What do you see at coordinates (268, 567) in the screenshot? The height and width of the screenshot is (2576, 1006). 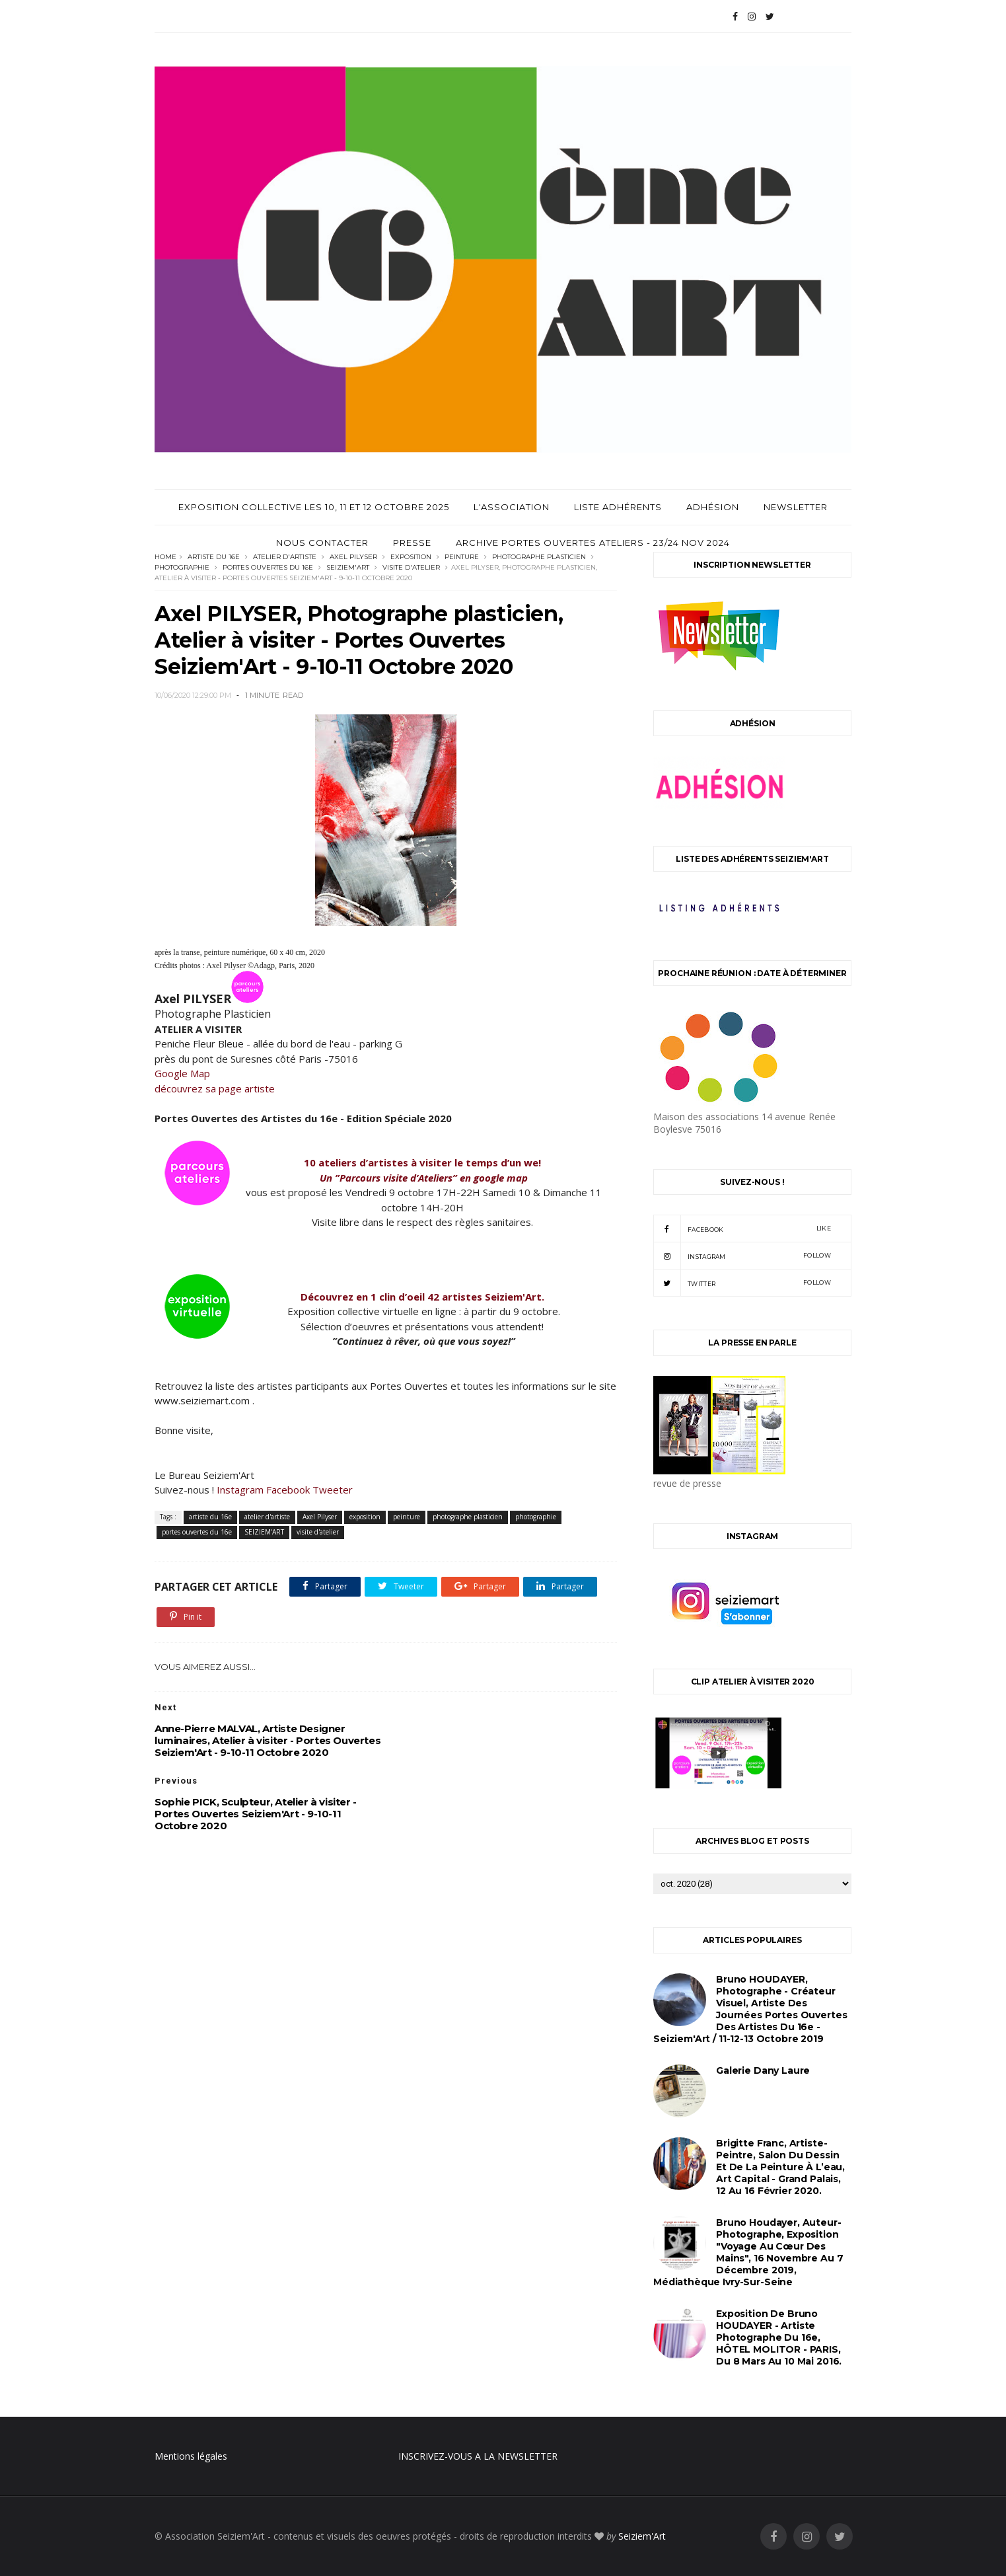 I see `portes ouvertes du 16e` at bounding box center [268, 567].